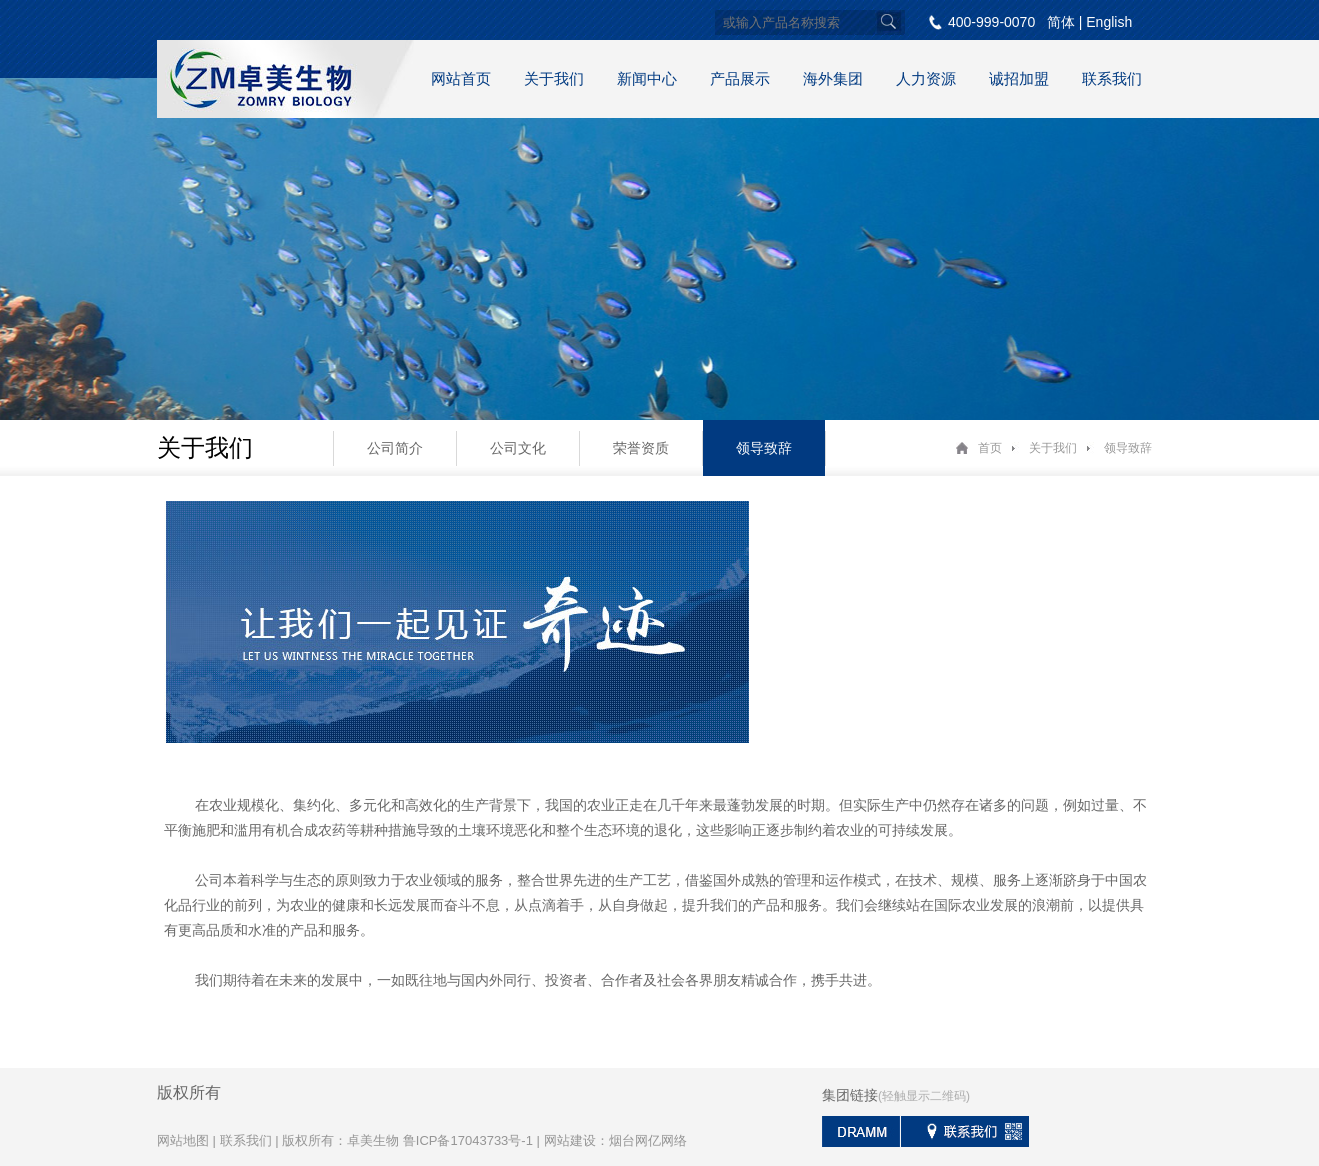 The image size is (1319, 1166). Describe the element at coordinates (554, 78) in the screenshot. I see `关于我们` at that location.